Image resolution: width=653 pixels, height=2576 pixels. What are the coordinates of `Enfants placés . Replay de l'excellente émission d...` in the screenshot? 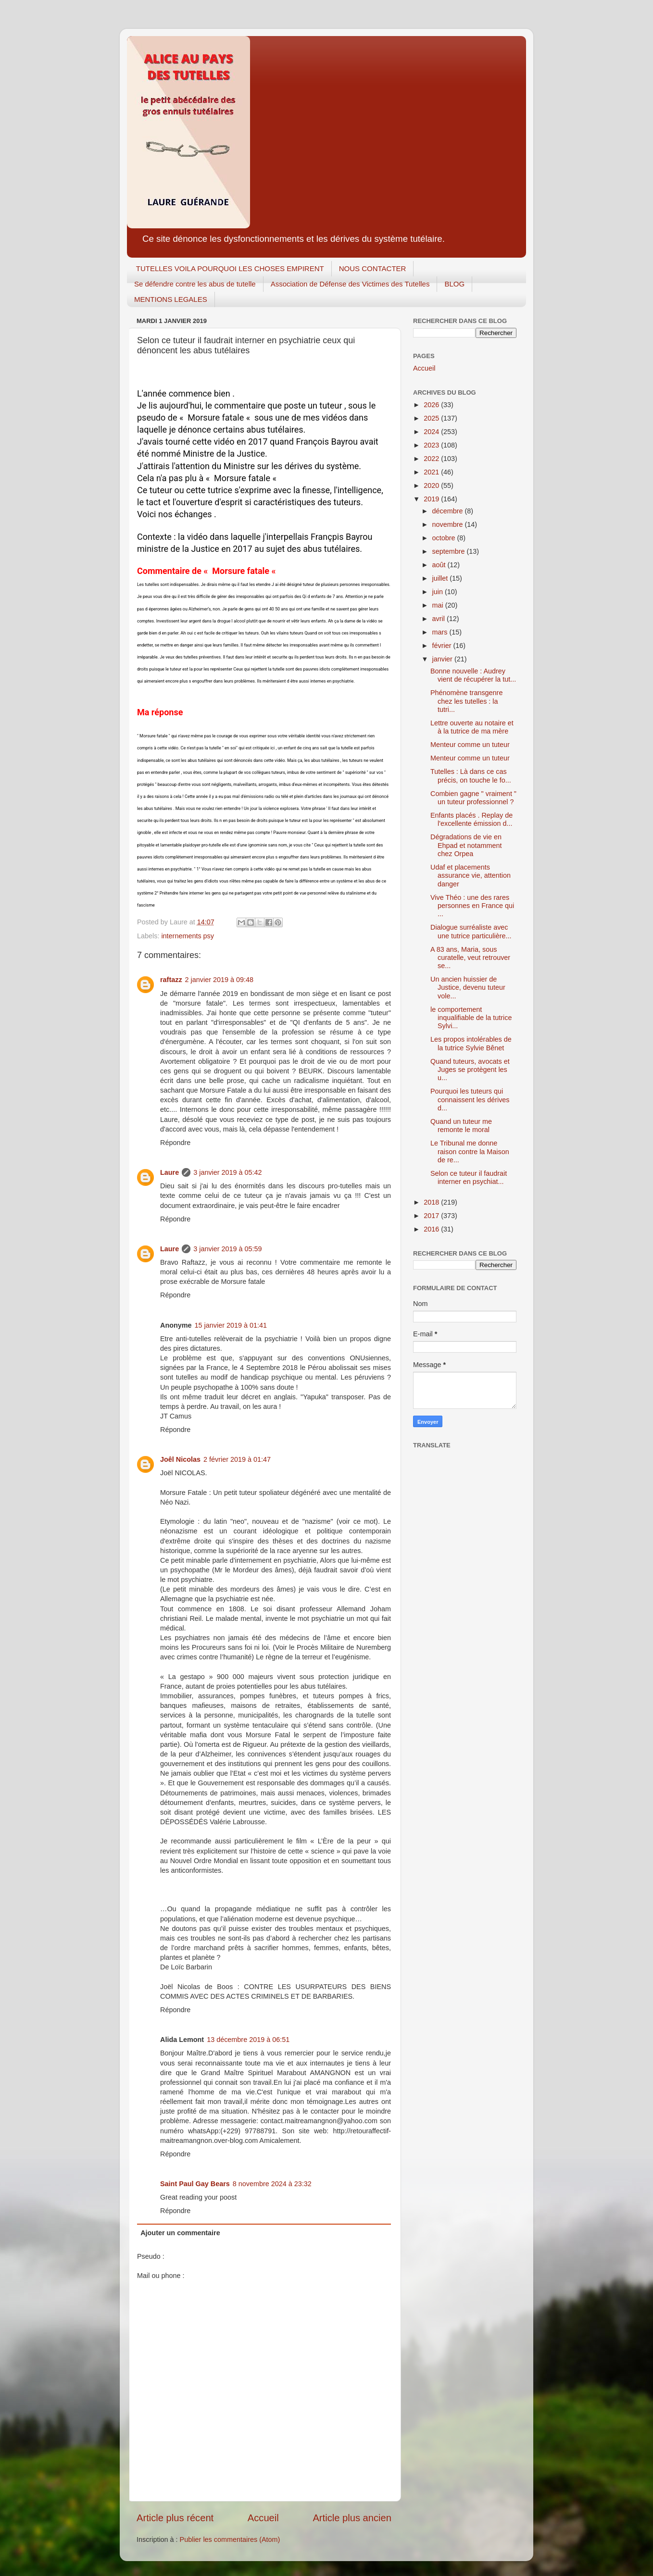 It's located at (471, 819).